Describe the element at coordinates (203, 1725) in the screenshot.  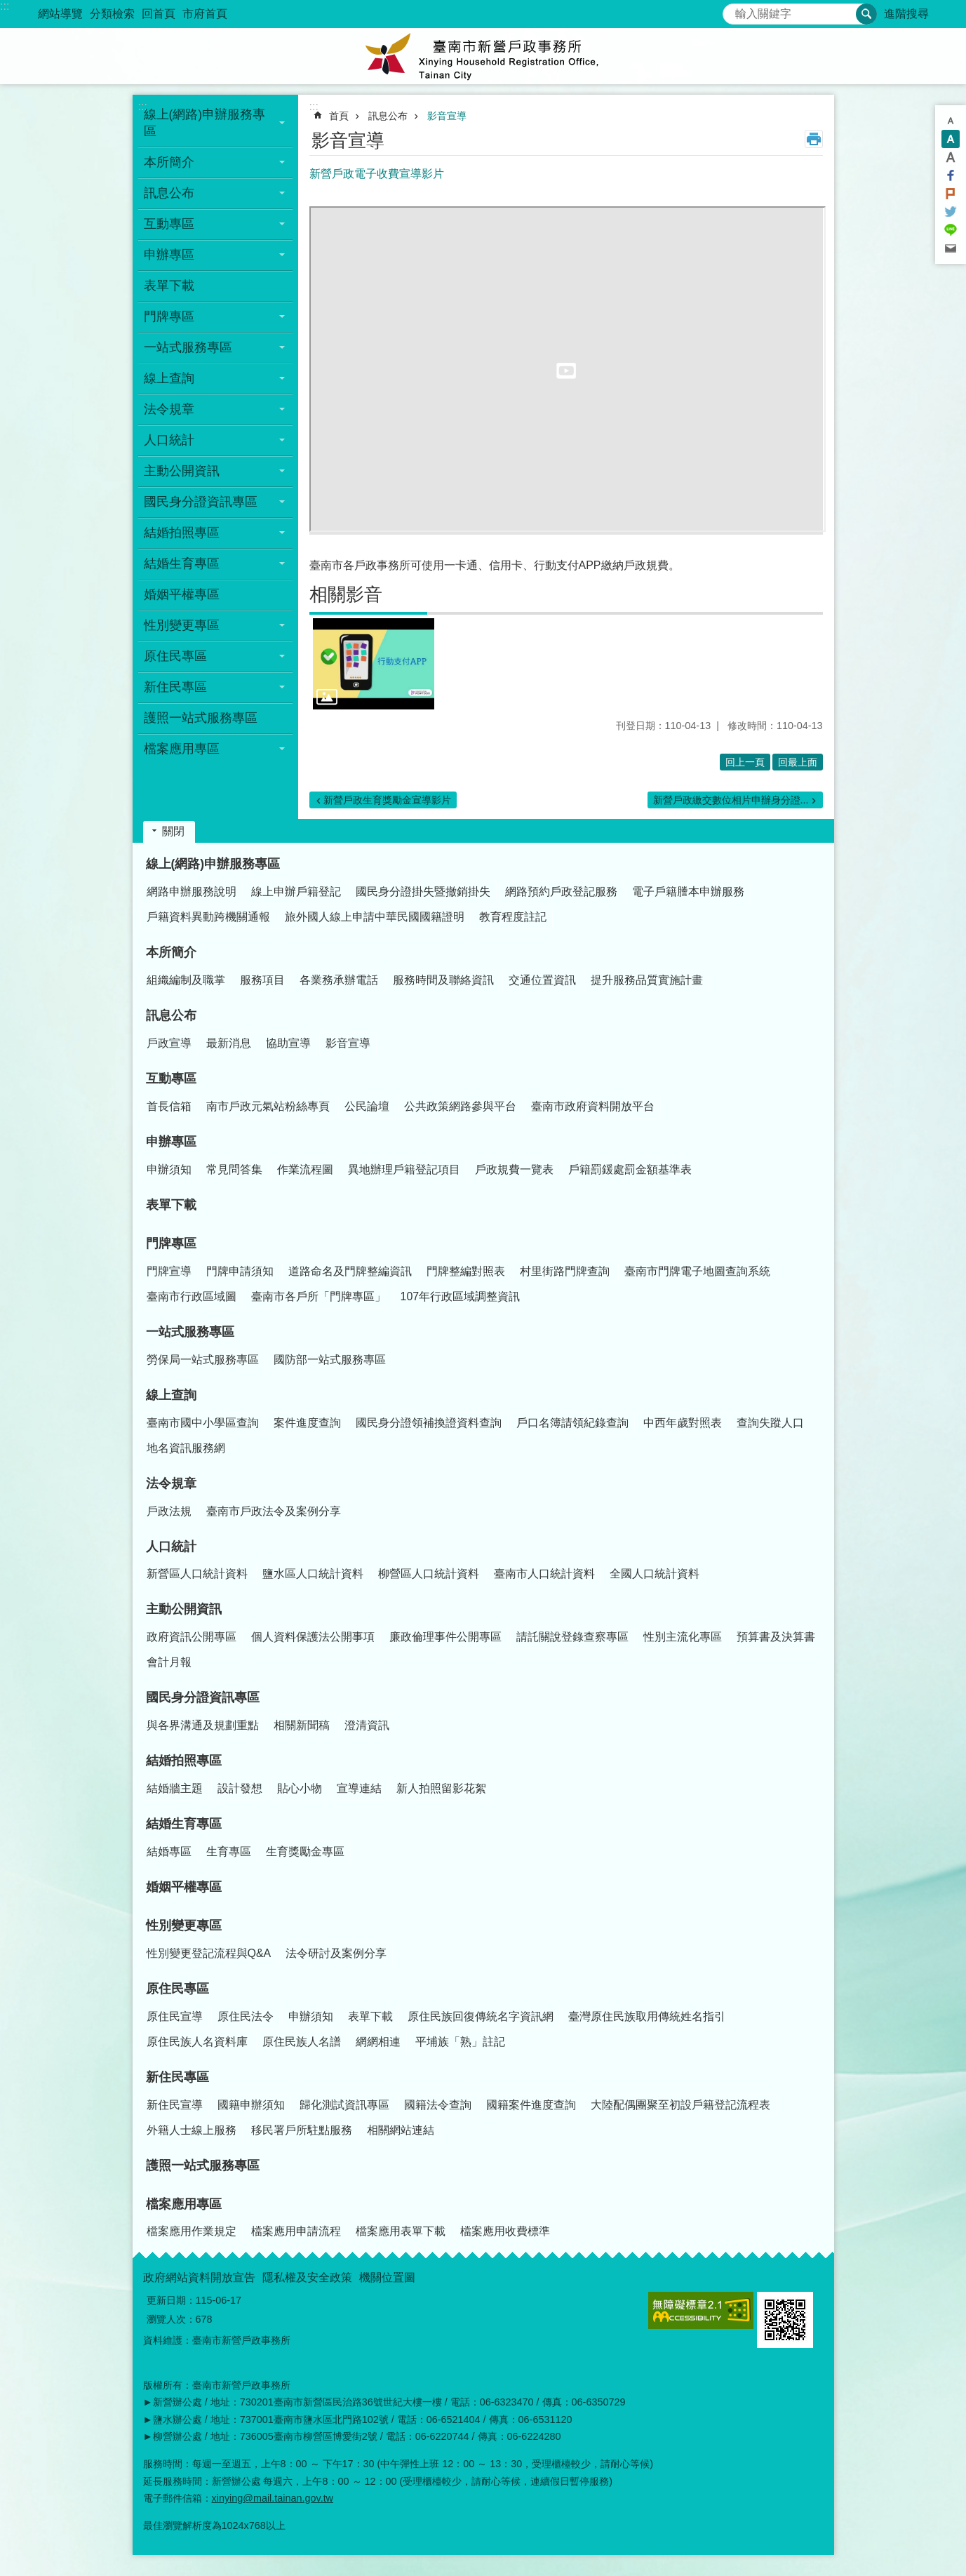
I see `與各界溝通及規劃重點` at that location.